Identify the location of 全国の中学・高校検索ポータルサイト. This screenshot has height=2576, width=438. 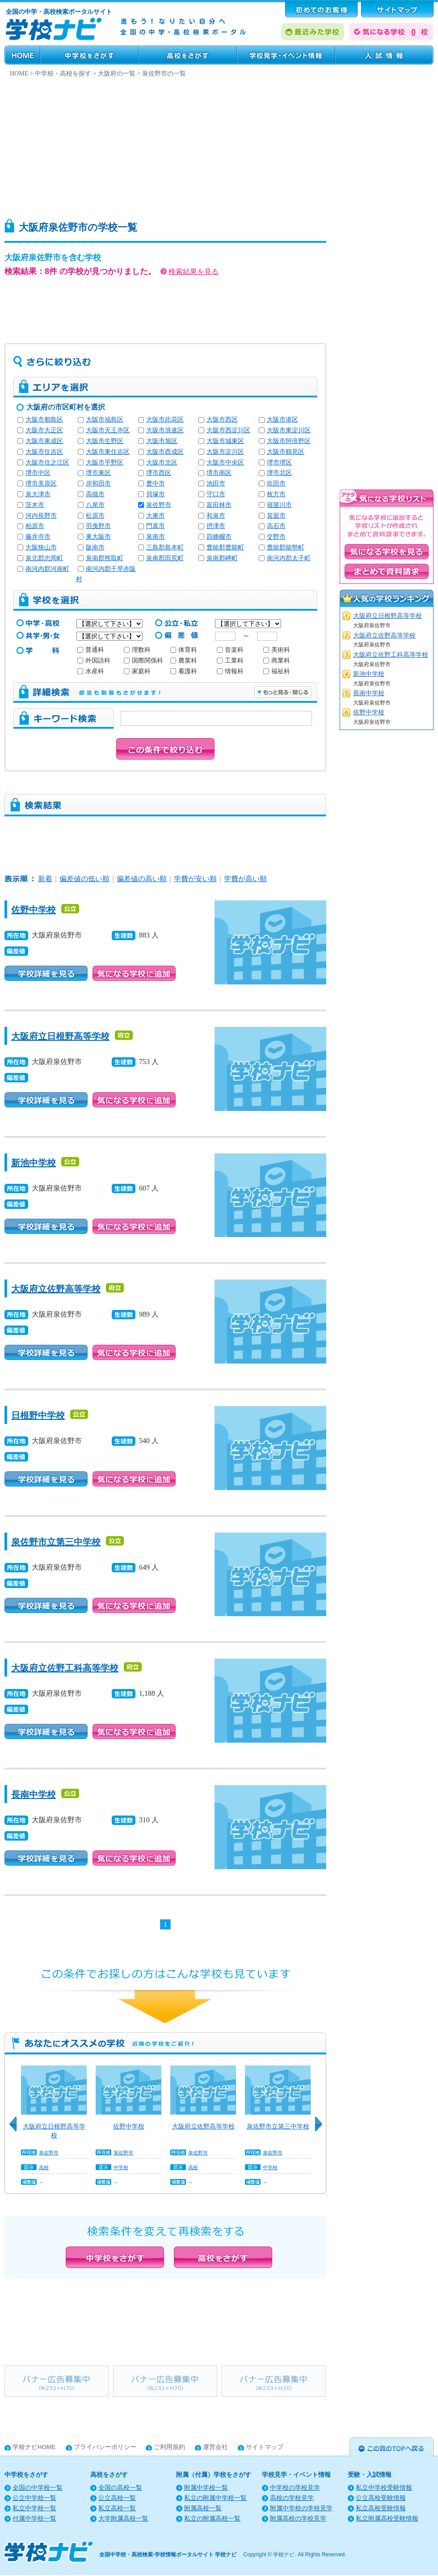
(59, 11).